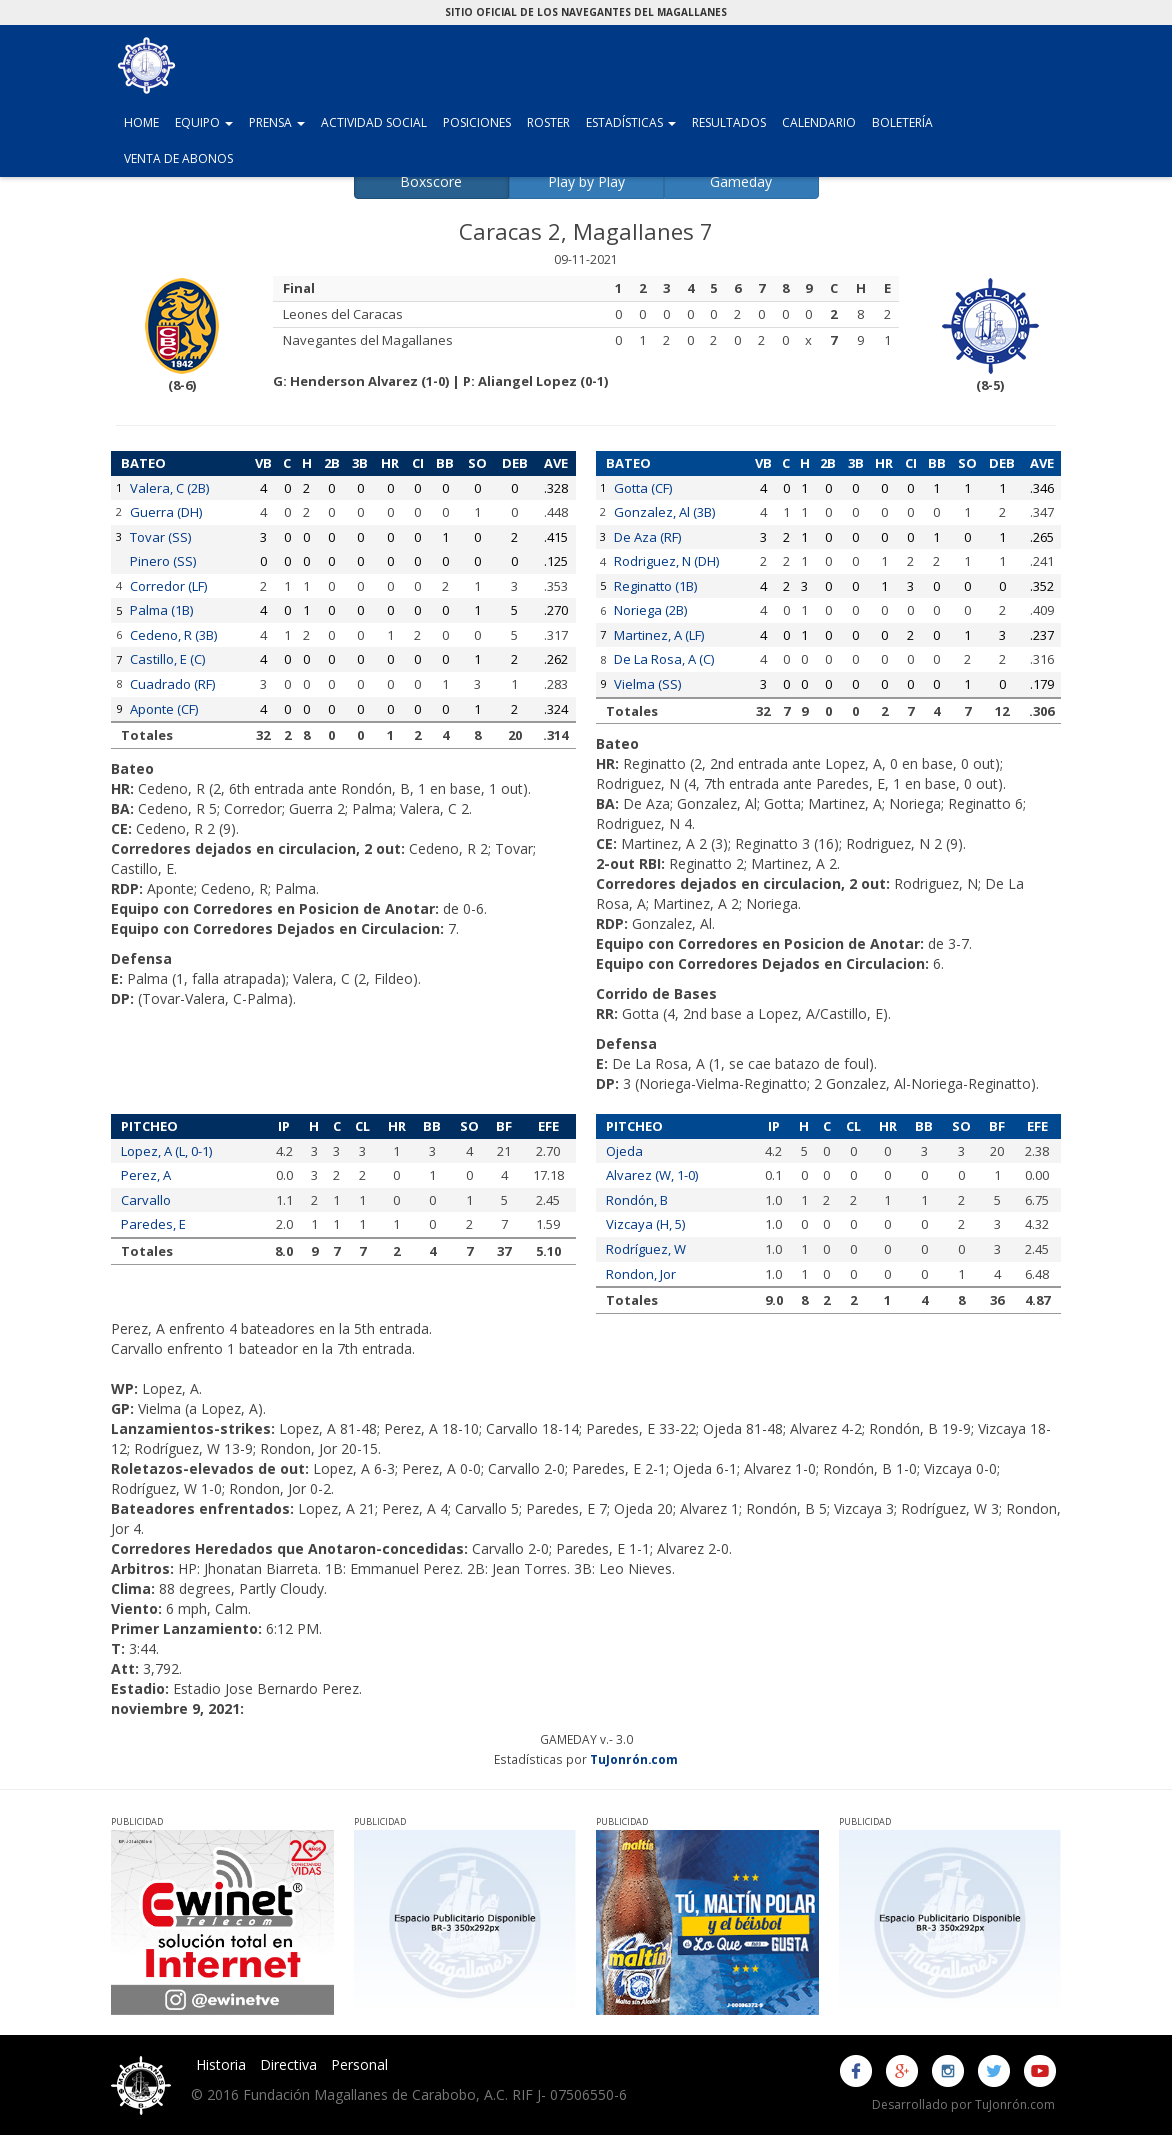 The height and width of the screenshot is (2135, 1172). Describe the element at coordinates (161, 610) in the screenshot. I see `Palma (1B)` at that location.